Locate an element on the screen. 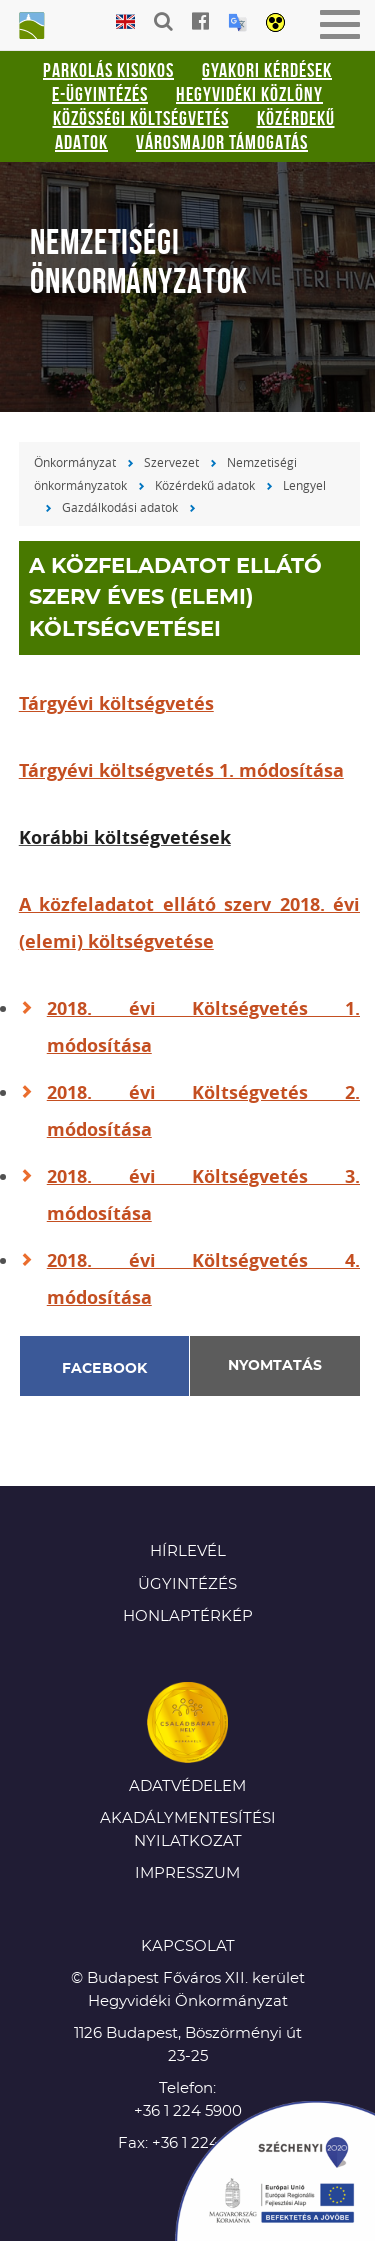 Image resolution: width=375 pixels, height=2241 pixels. Parkolás kisokos is located at coordinates (108, 70).